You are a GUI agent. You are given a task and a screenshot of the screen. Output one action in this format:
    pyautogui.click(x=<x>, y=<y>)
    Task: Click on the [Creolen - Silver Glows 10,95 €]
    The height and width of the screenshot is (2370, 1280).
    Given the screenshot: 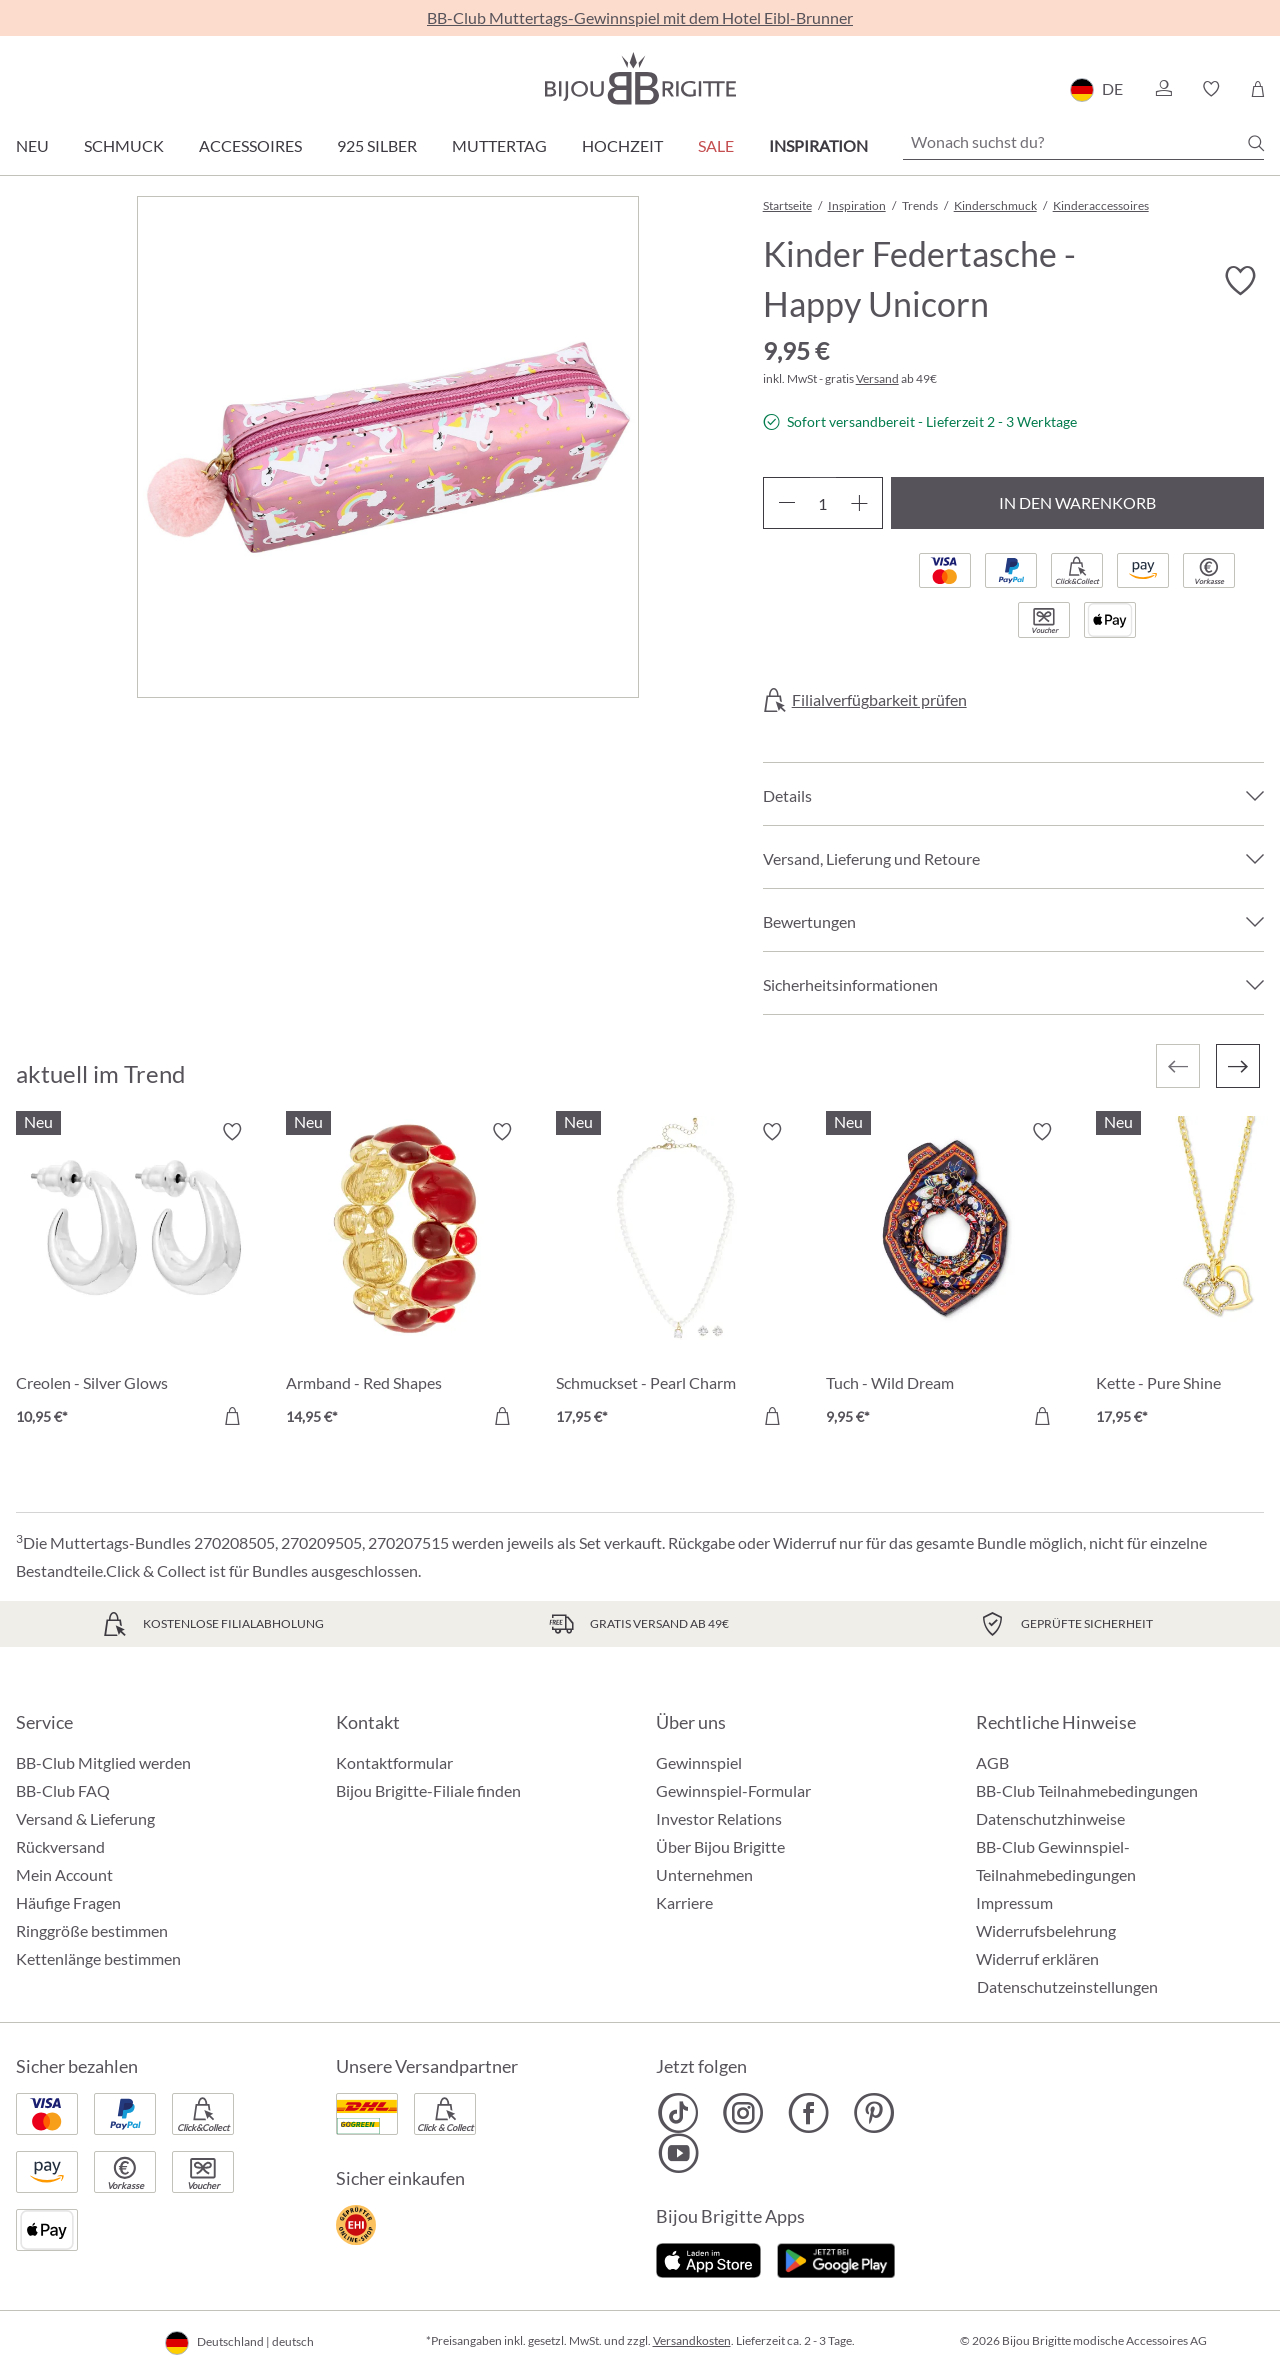 What is the action you would take?
    pyautogui.click(x=136, y=1277)
    